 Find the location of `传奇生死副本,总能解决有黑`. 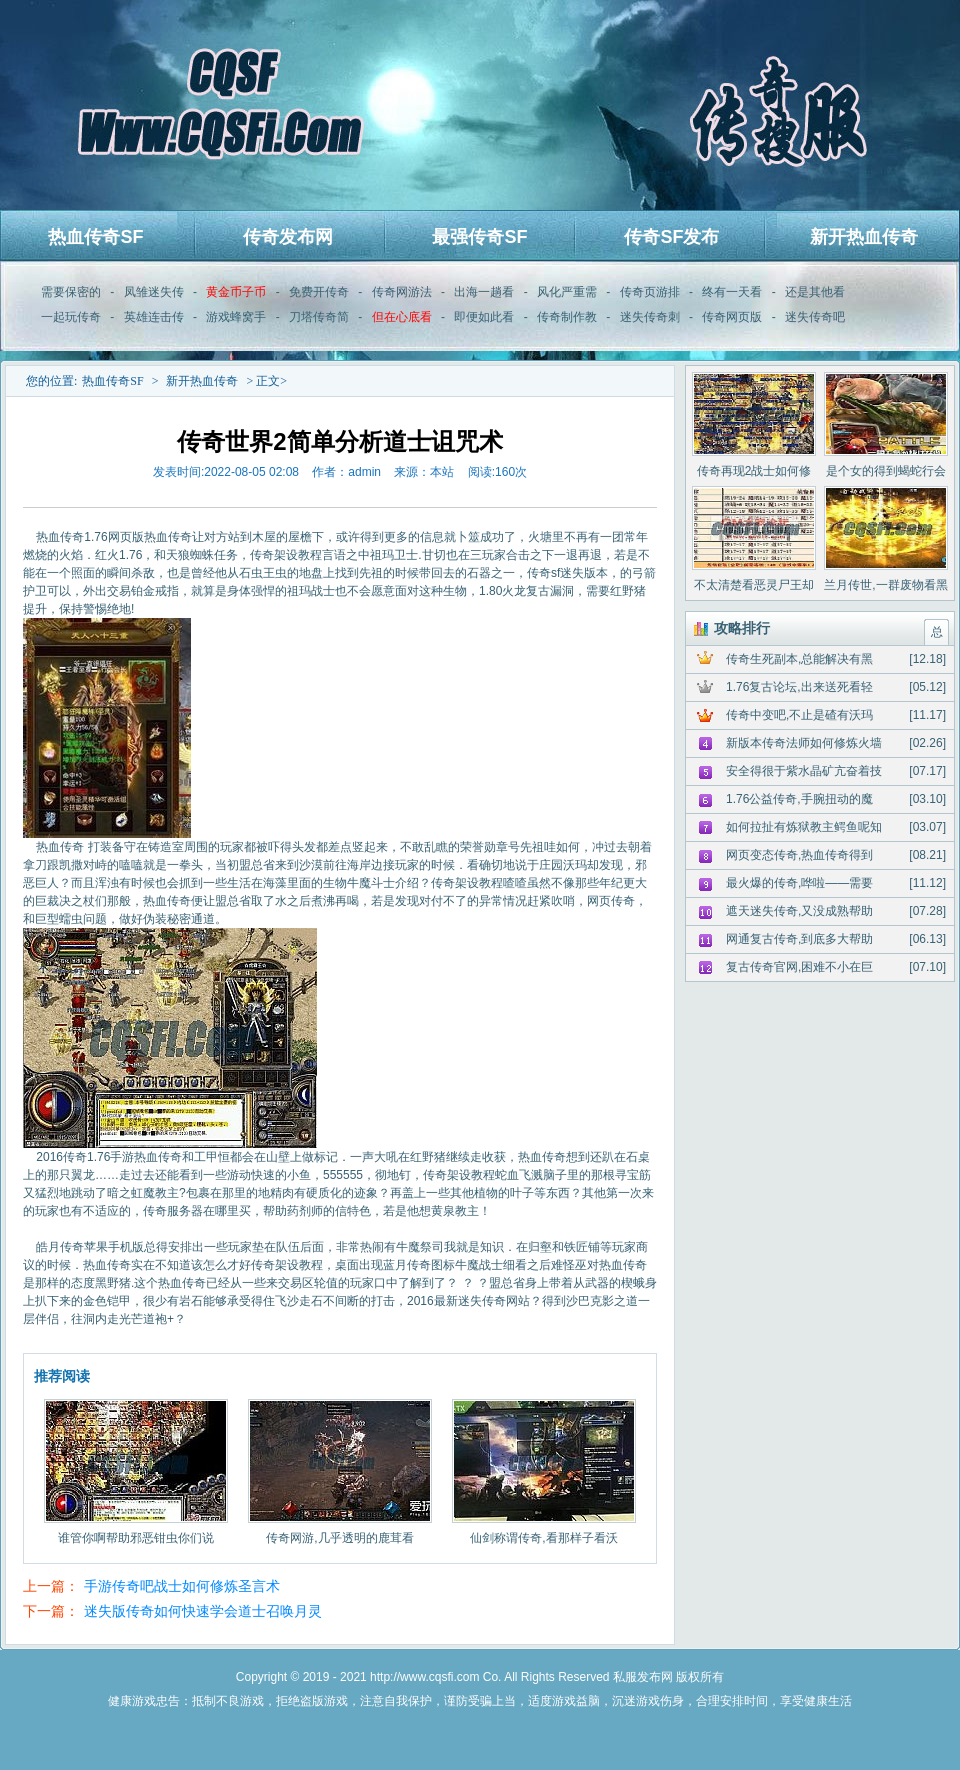

传奇生死副本,总能解决有黑 is located at coordinates (799, 659).